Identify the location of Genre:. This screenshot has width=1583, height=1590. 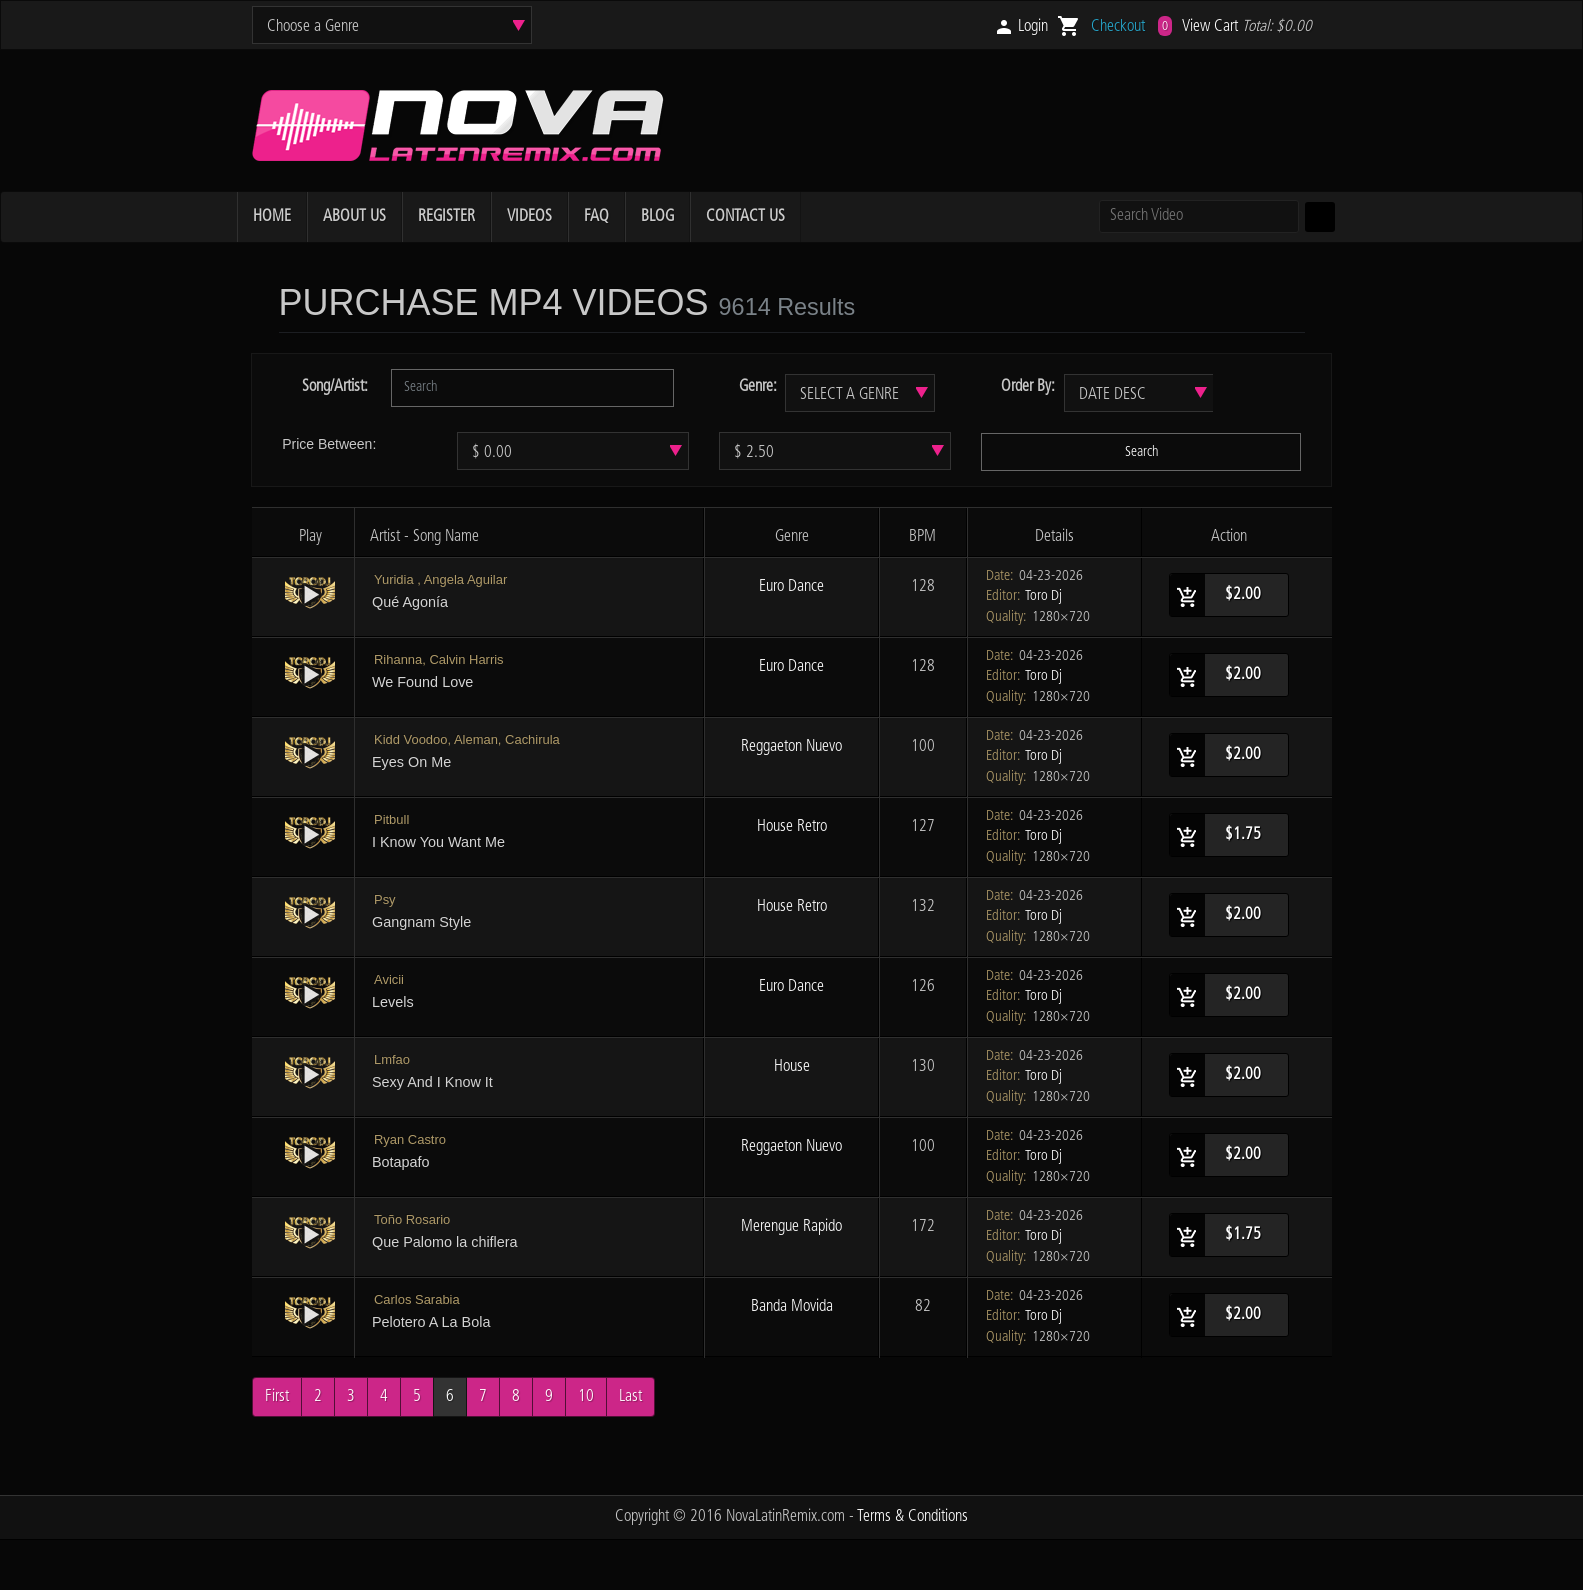
(758, 386).